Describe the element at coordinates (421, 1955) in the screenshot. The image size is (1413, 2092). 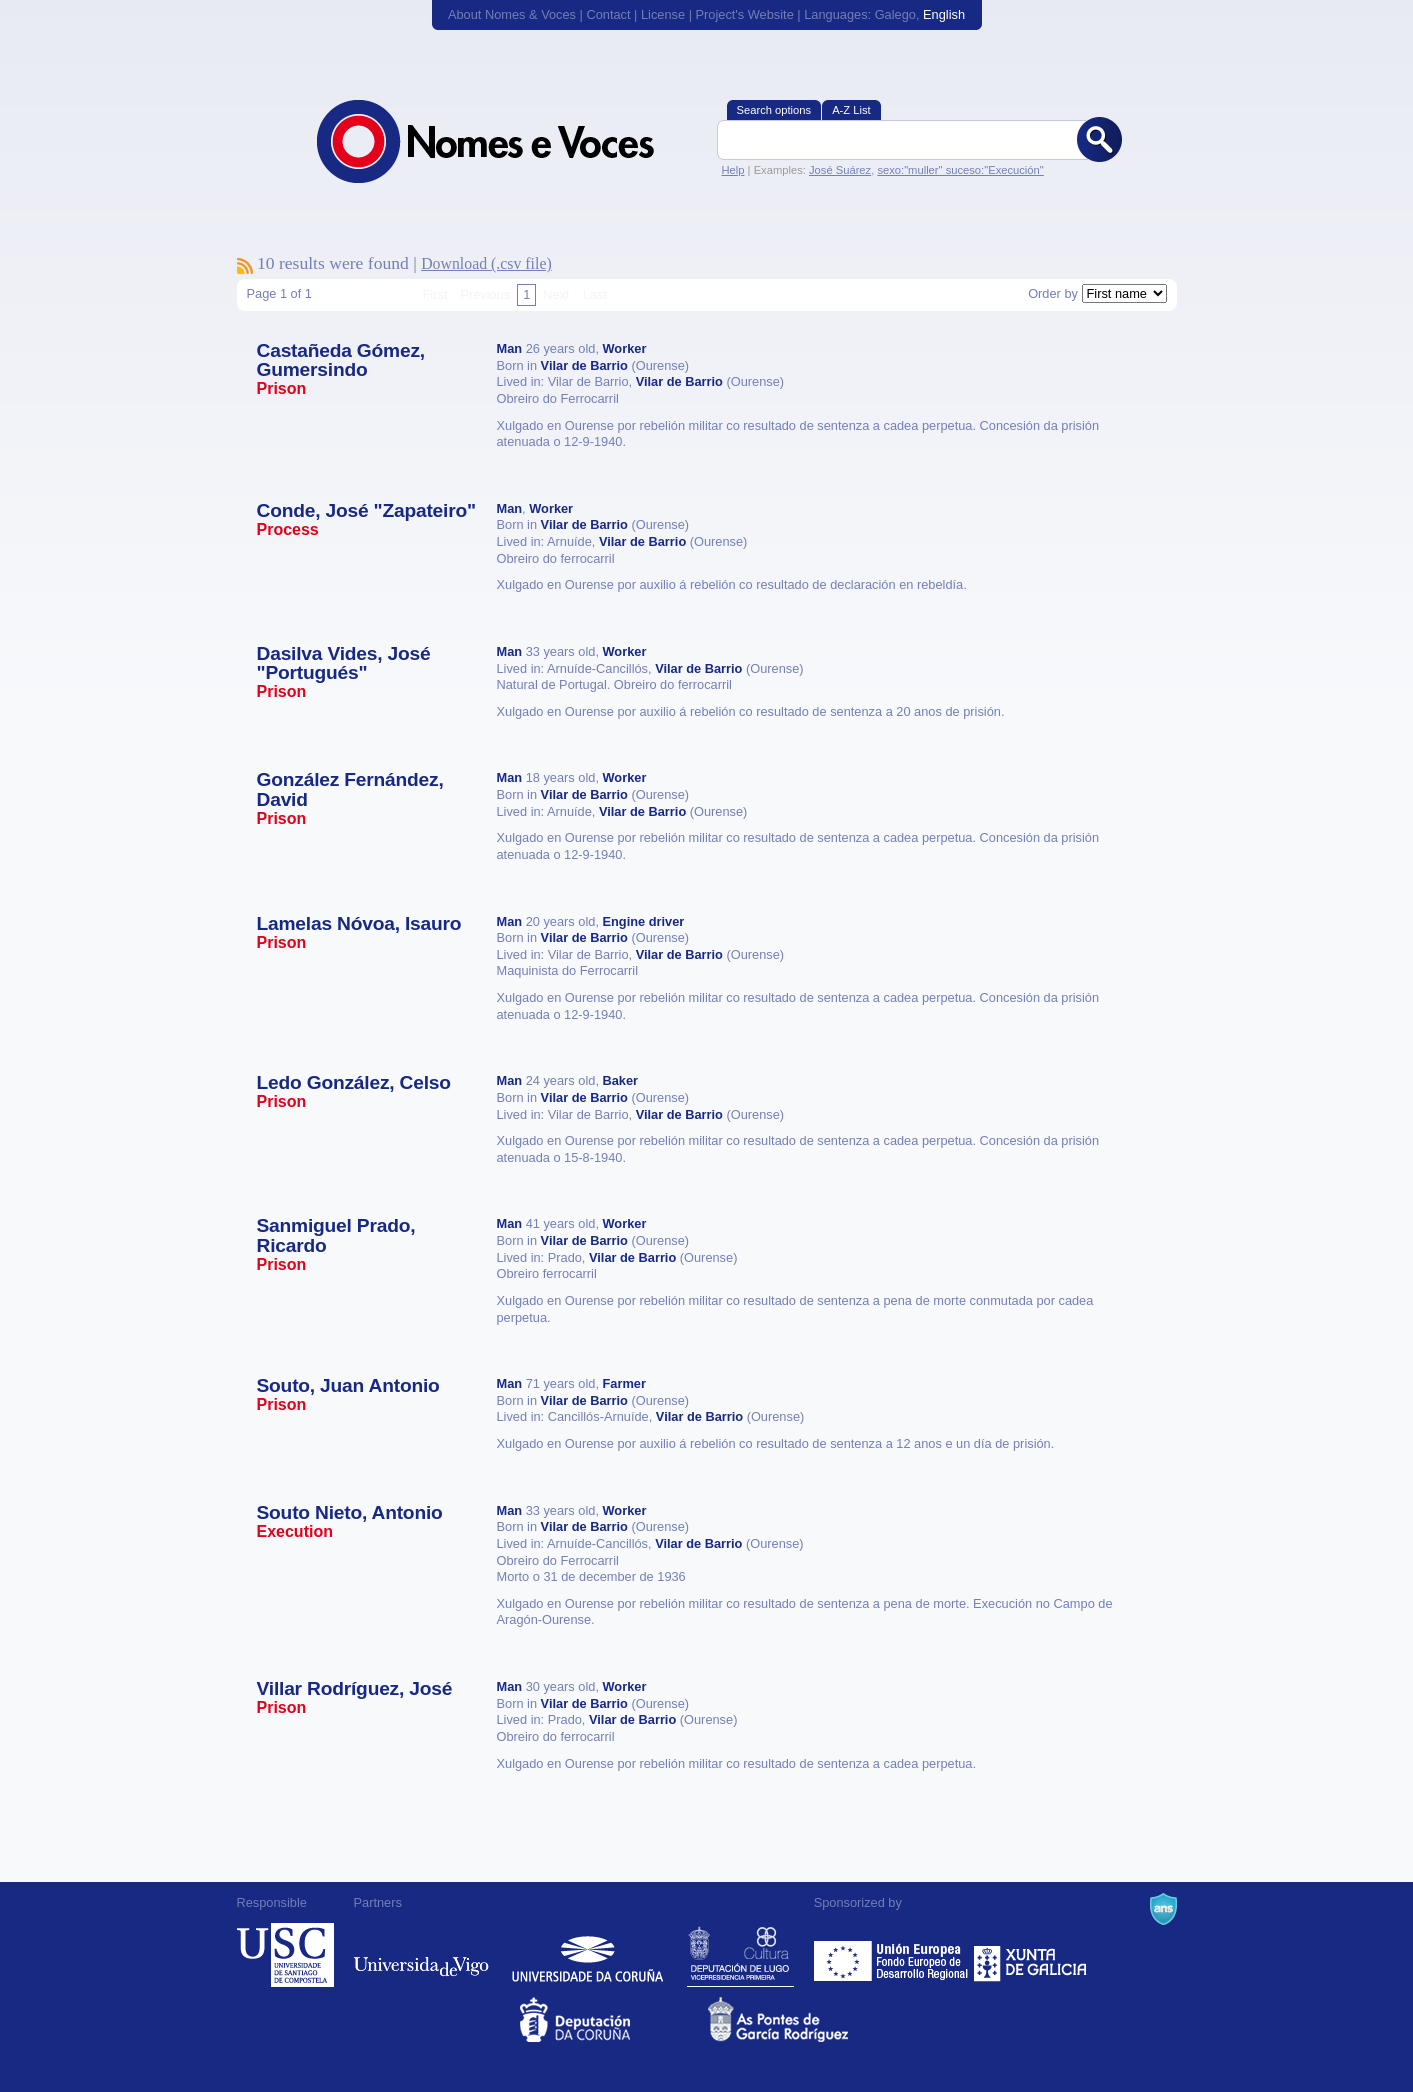
I see `Universidade de Vigo` at that location.